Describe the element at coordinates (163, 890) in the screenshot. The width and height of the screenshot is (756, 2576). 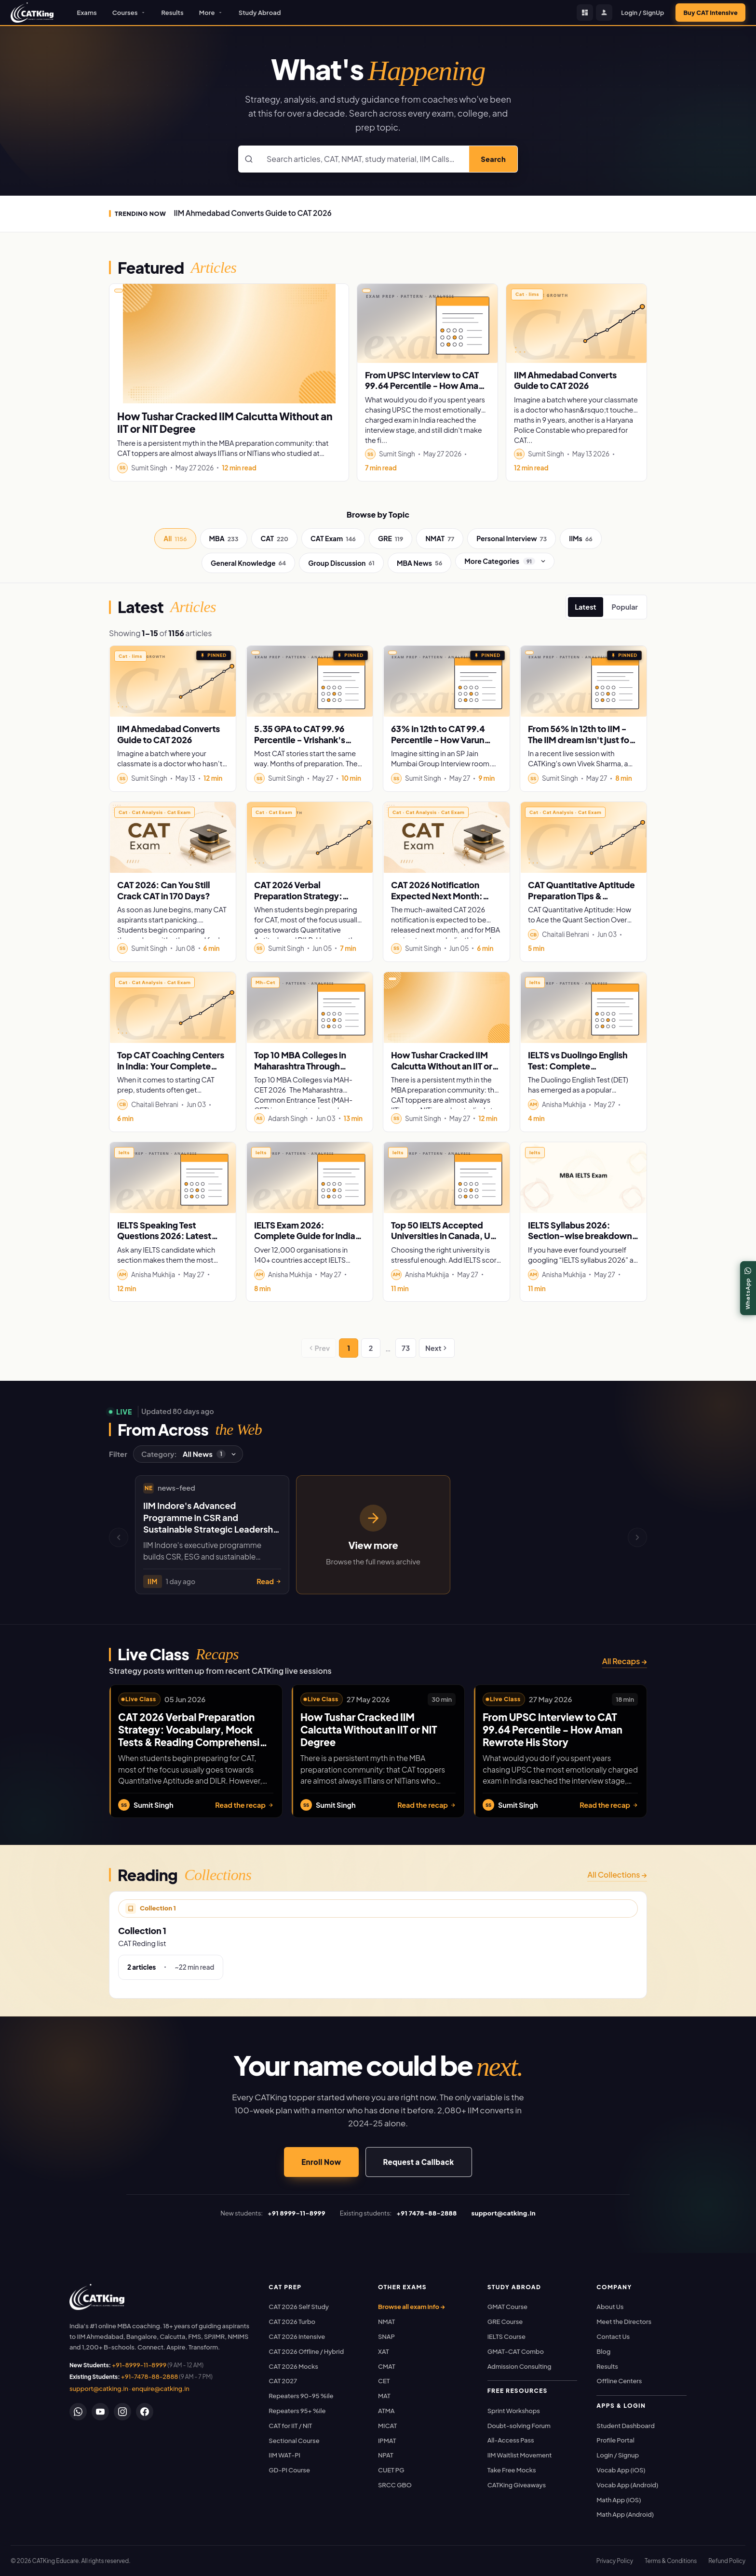
I see `CAT 2026: Can You Still Crack CAT in 170 Days?` at that location.